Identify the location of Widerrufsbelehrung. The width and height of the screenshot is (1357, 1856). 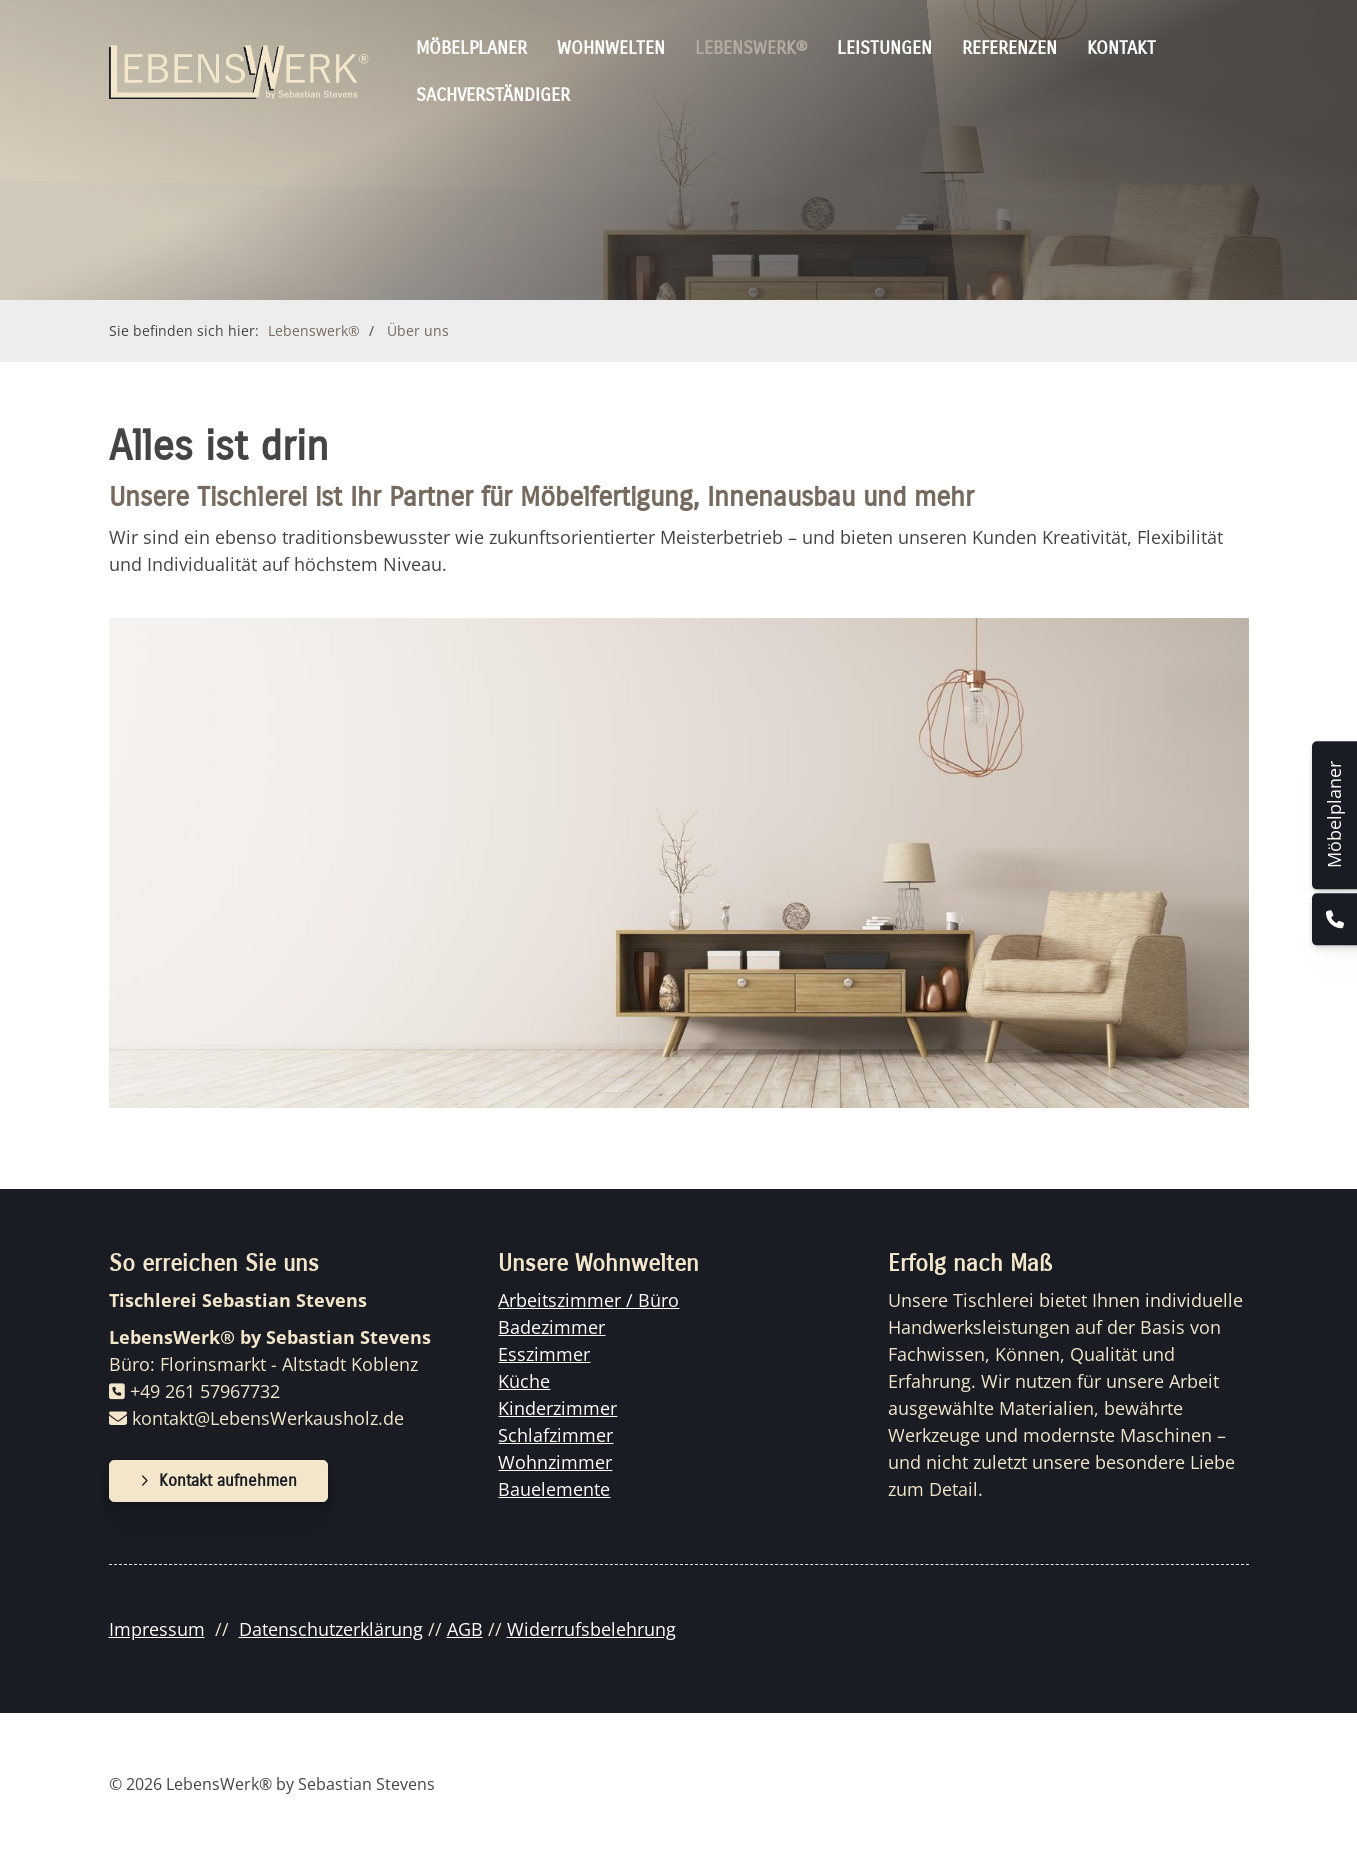
(591, 1629).